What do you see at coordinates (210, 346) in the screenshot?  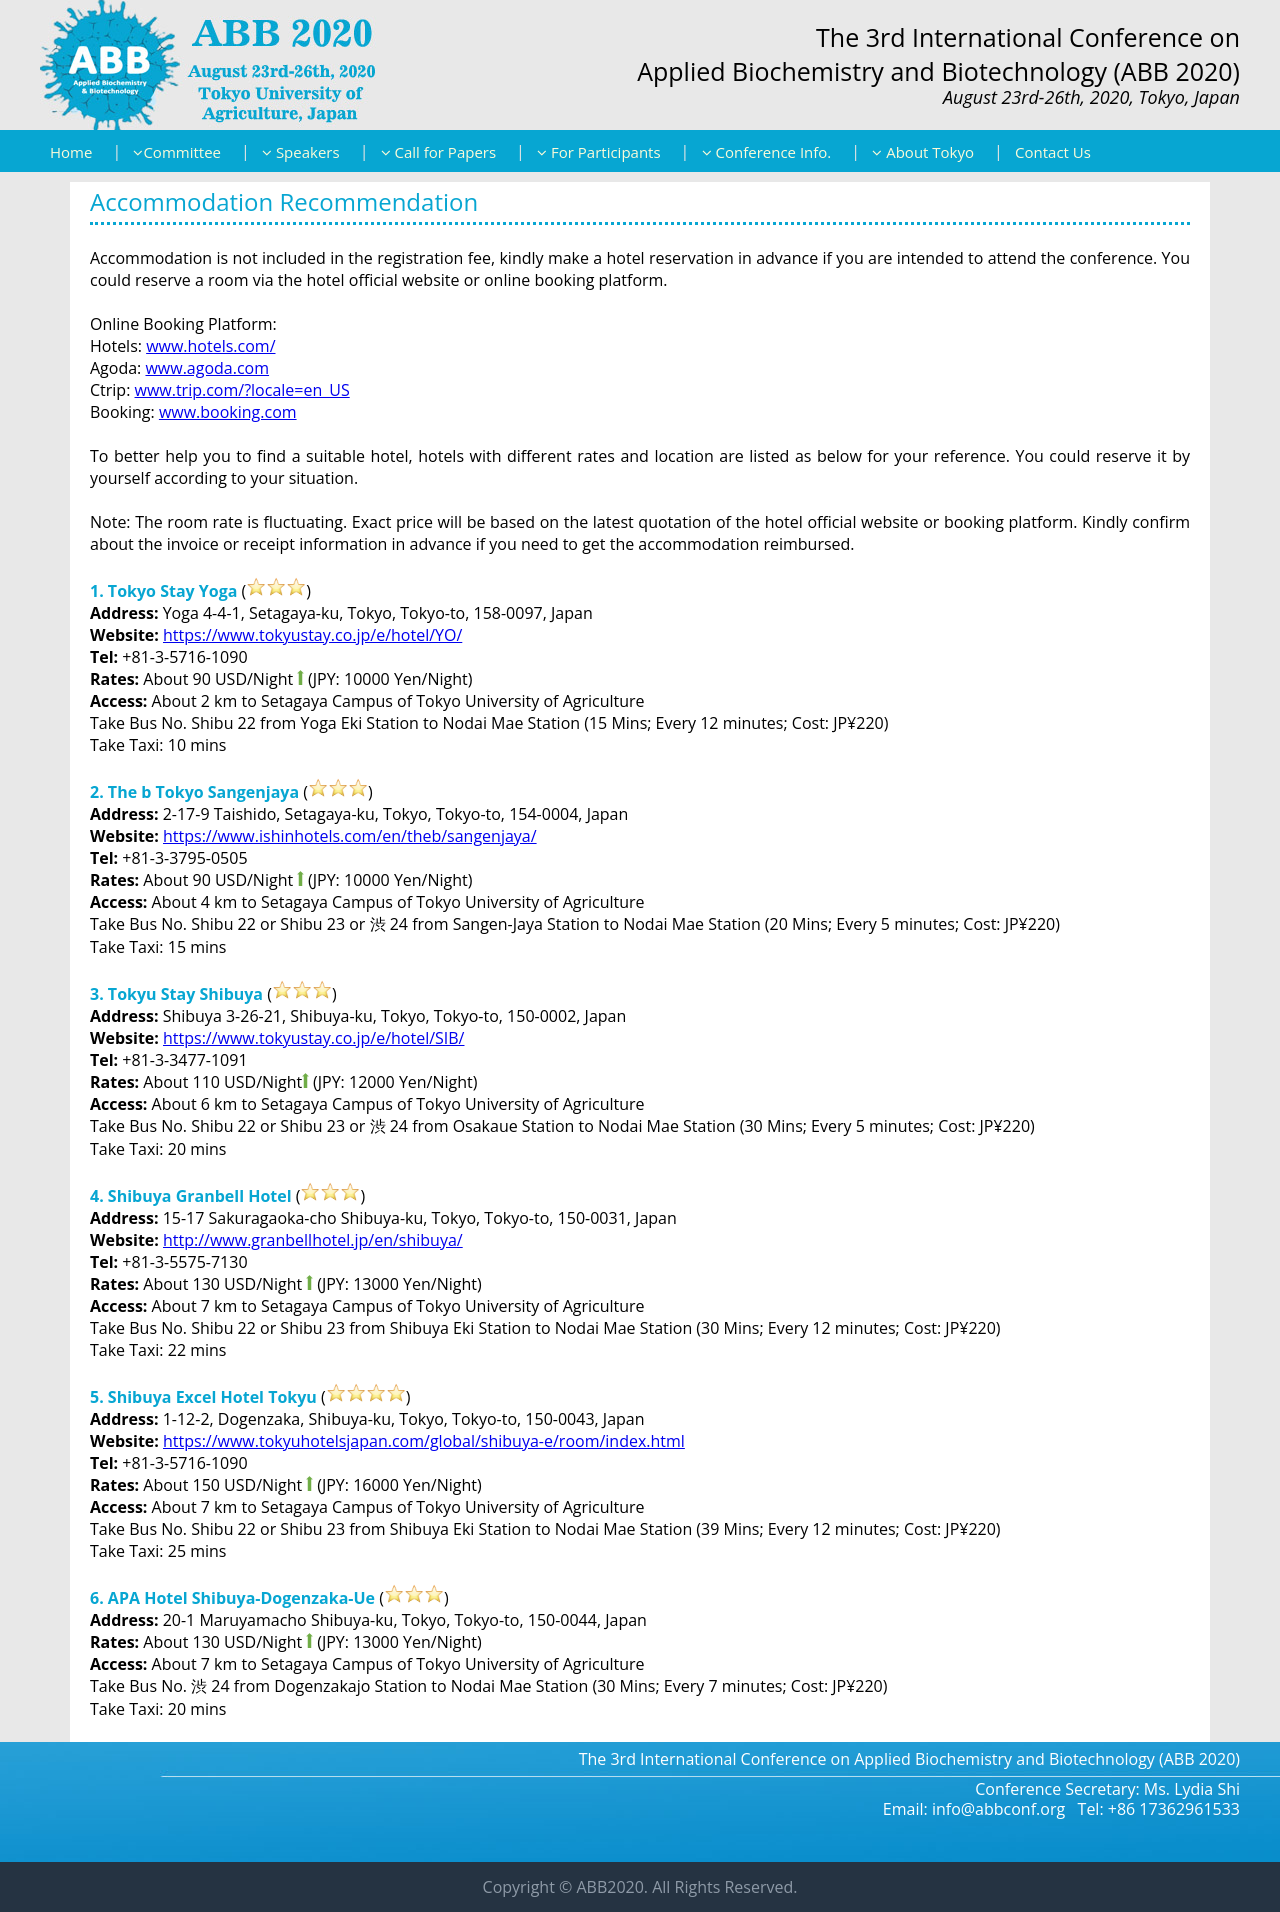 I see `www.hotels.com/` at bounding box center [210, 346].